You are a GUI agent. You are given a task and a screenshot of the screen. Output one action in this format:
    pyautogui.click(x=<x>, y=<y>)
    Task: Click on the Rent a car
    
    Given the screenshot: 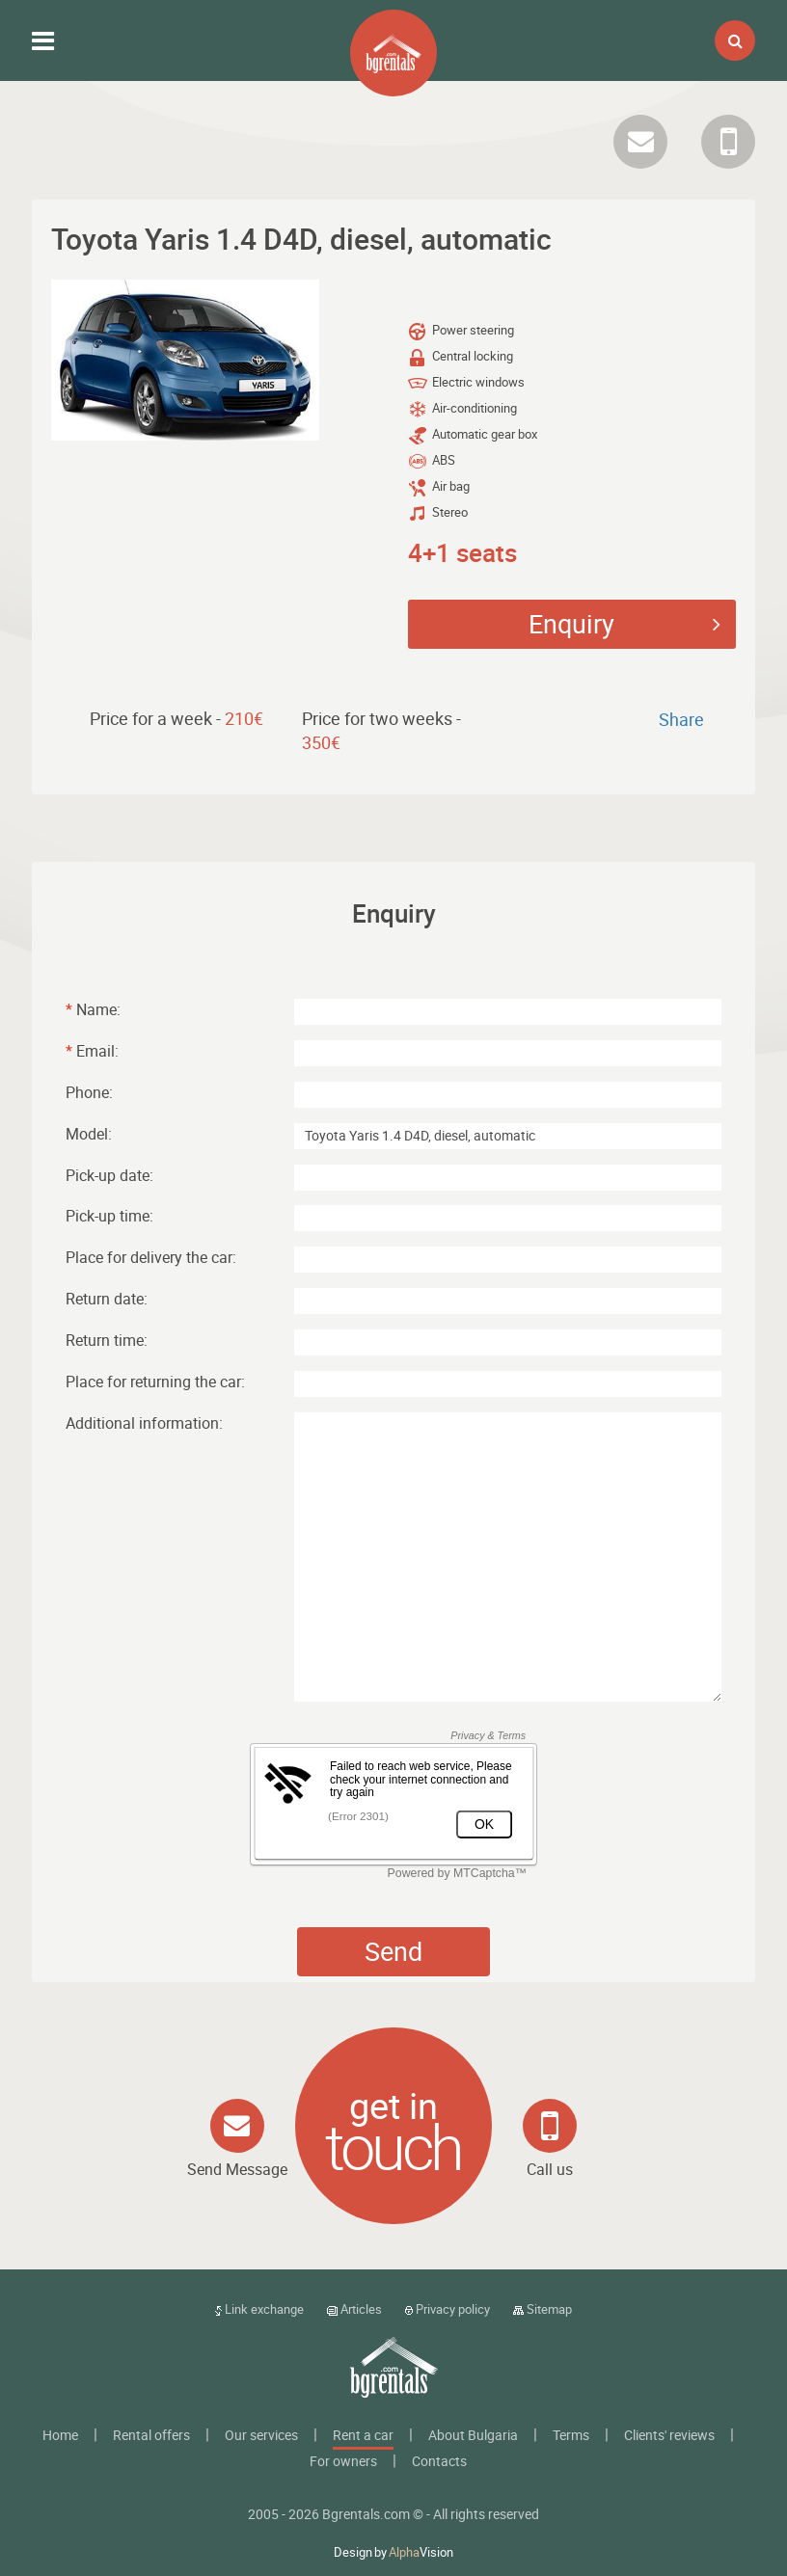 What is the action you would take?
    pyautogui.click(x=363, y=2435)
    